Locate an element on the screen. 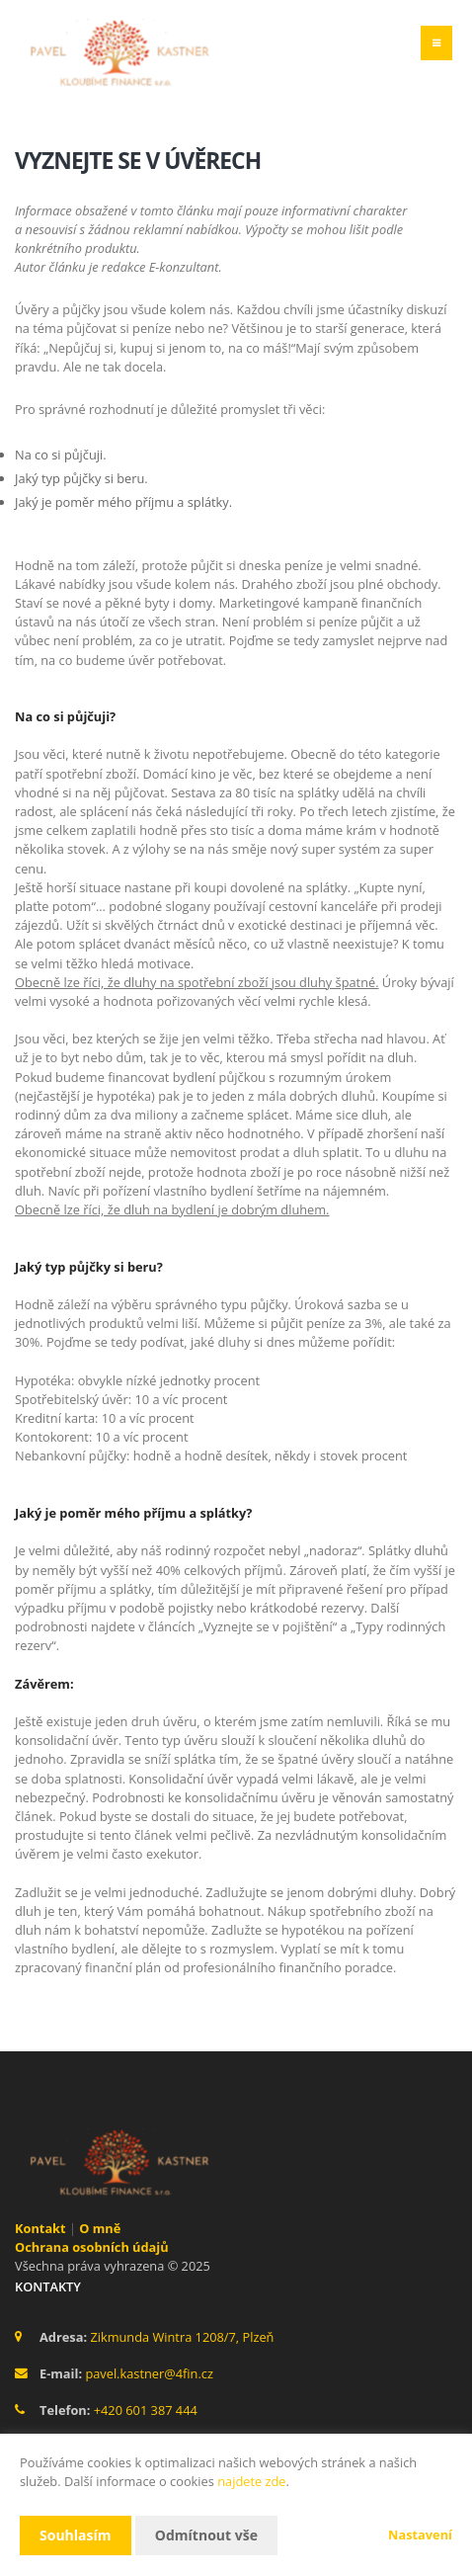 The width and height of the screenshot is (472, 2576). Souhlasím is located at coordinates (75, 2535).